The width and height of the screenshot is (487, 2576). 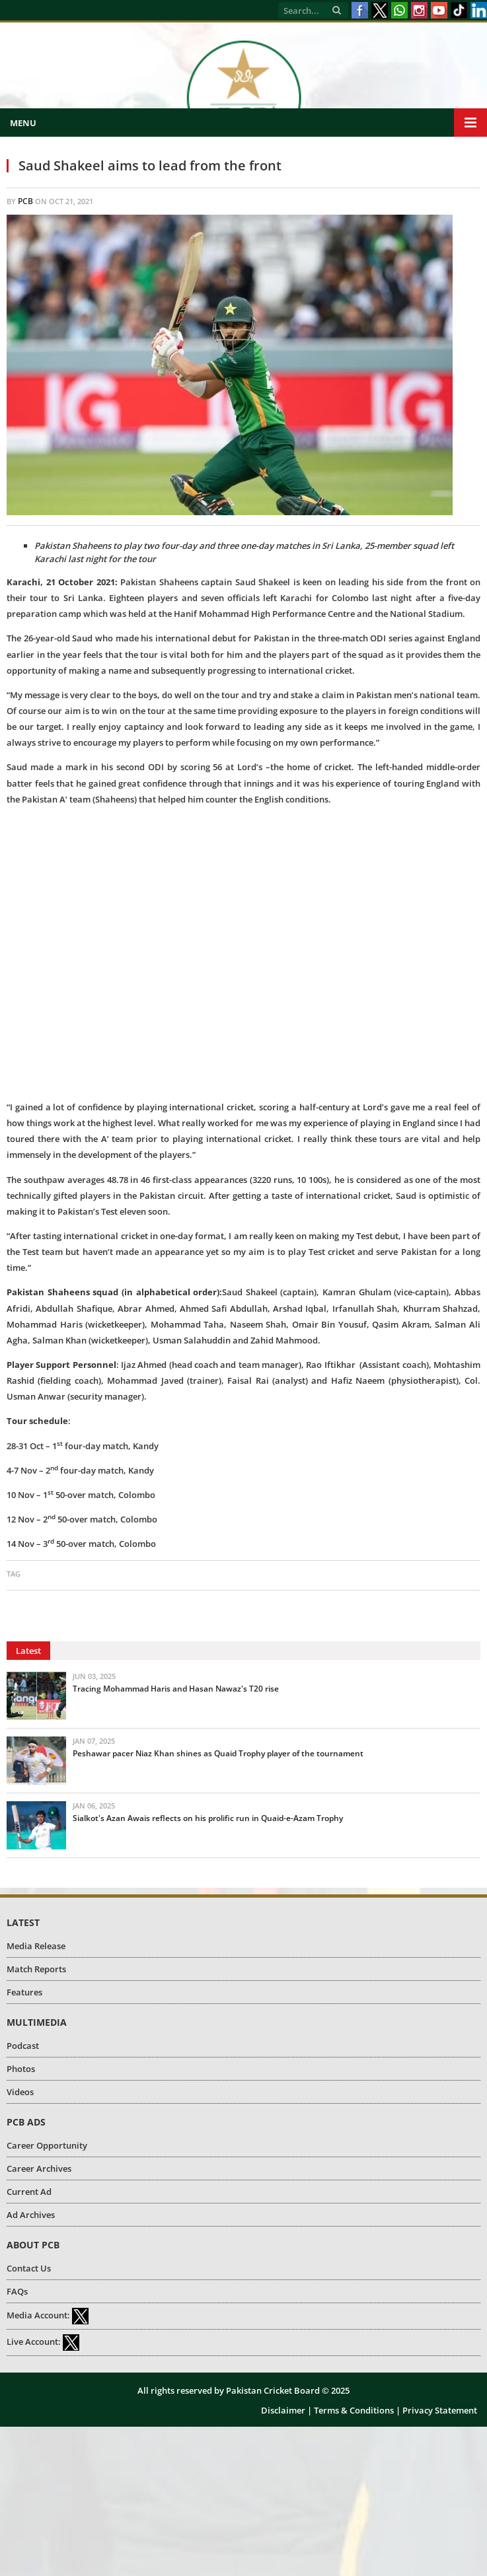 I want to click on Ad Archives, so click(x=31, y=2215).